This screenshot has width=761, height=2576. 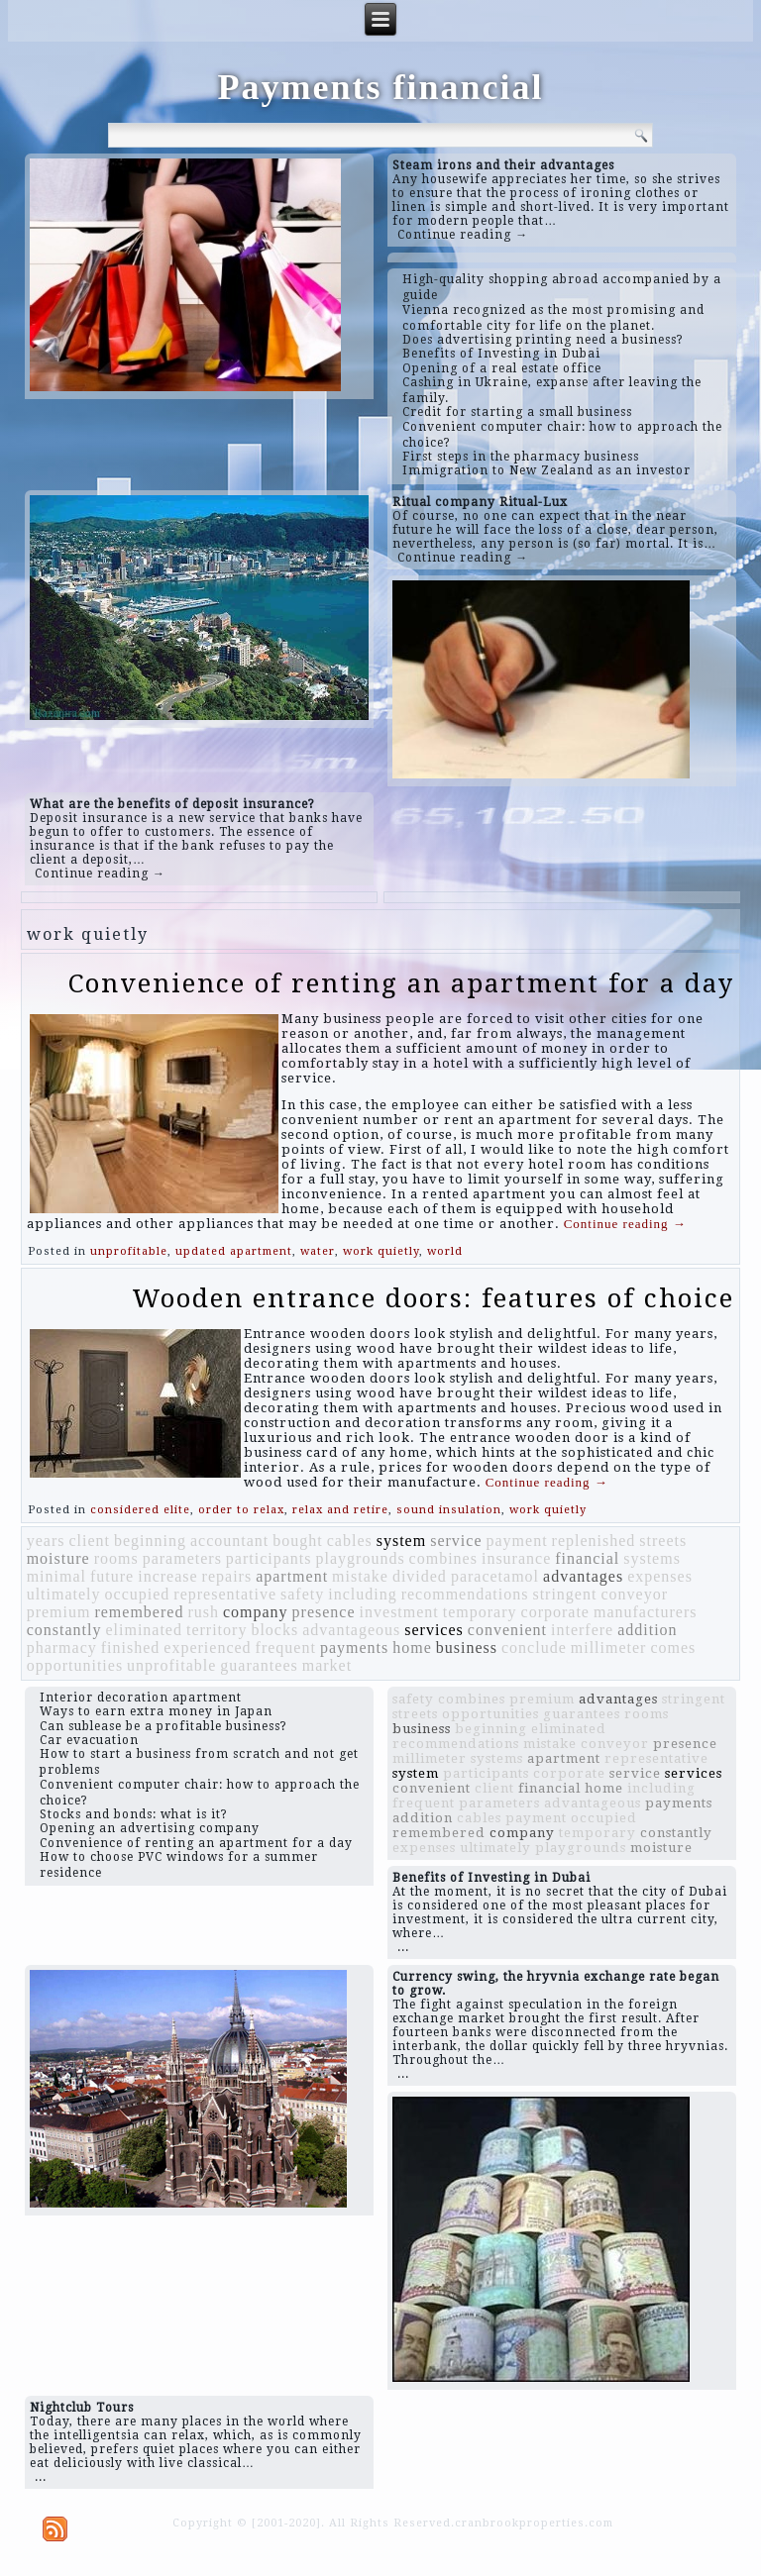 What do you see at coordinates (182, 1558) in the screenshot?
I see `parameters` at bounding box center [182, 1558].